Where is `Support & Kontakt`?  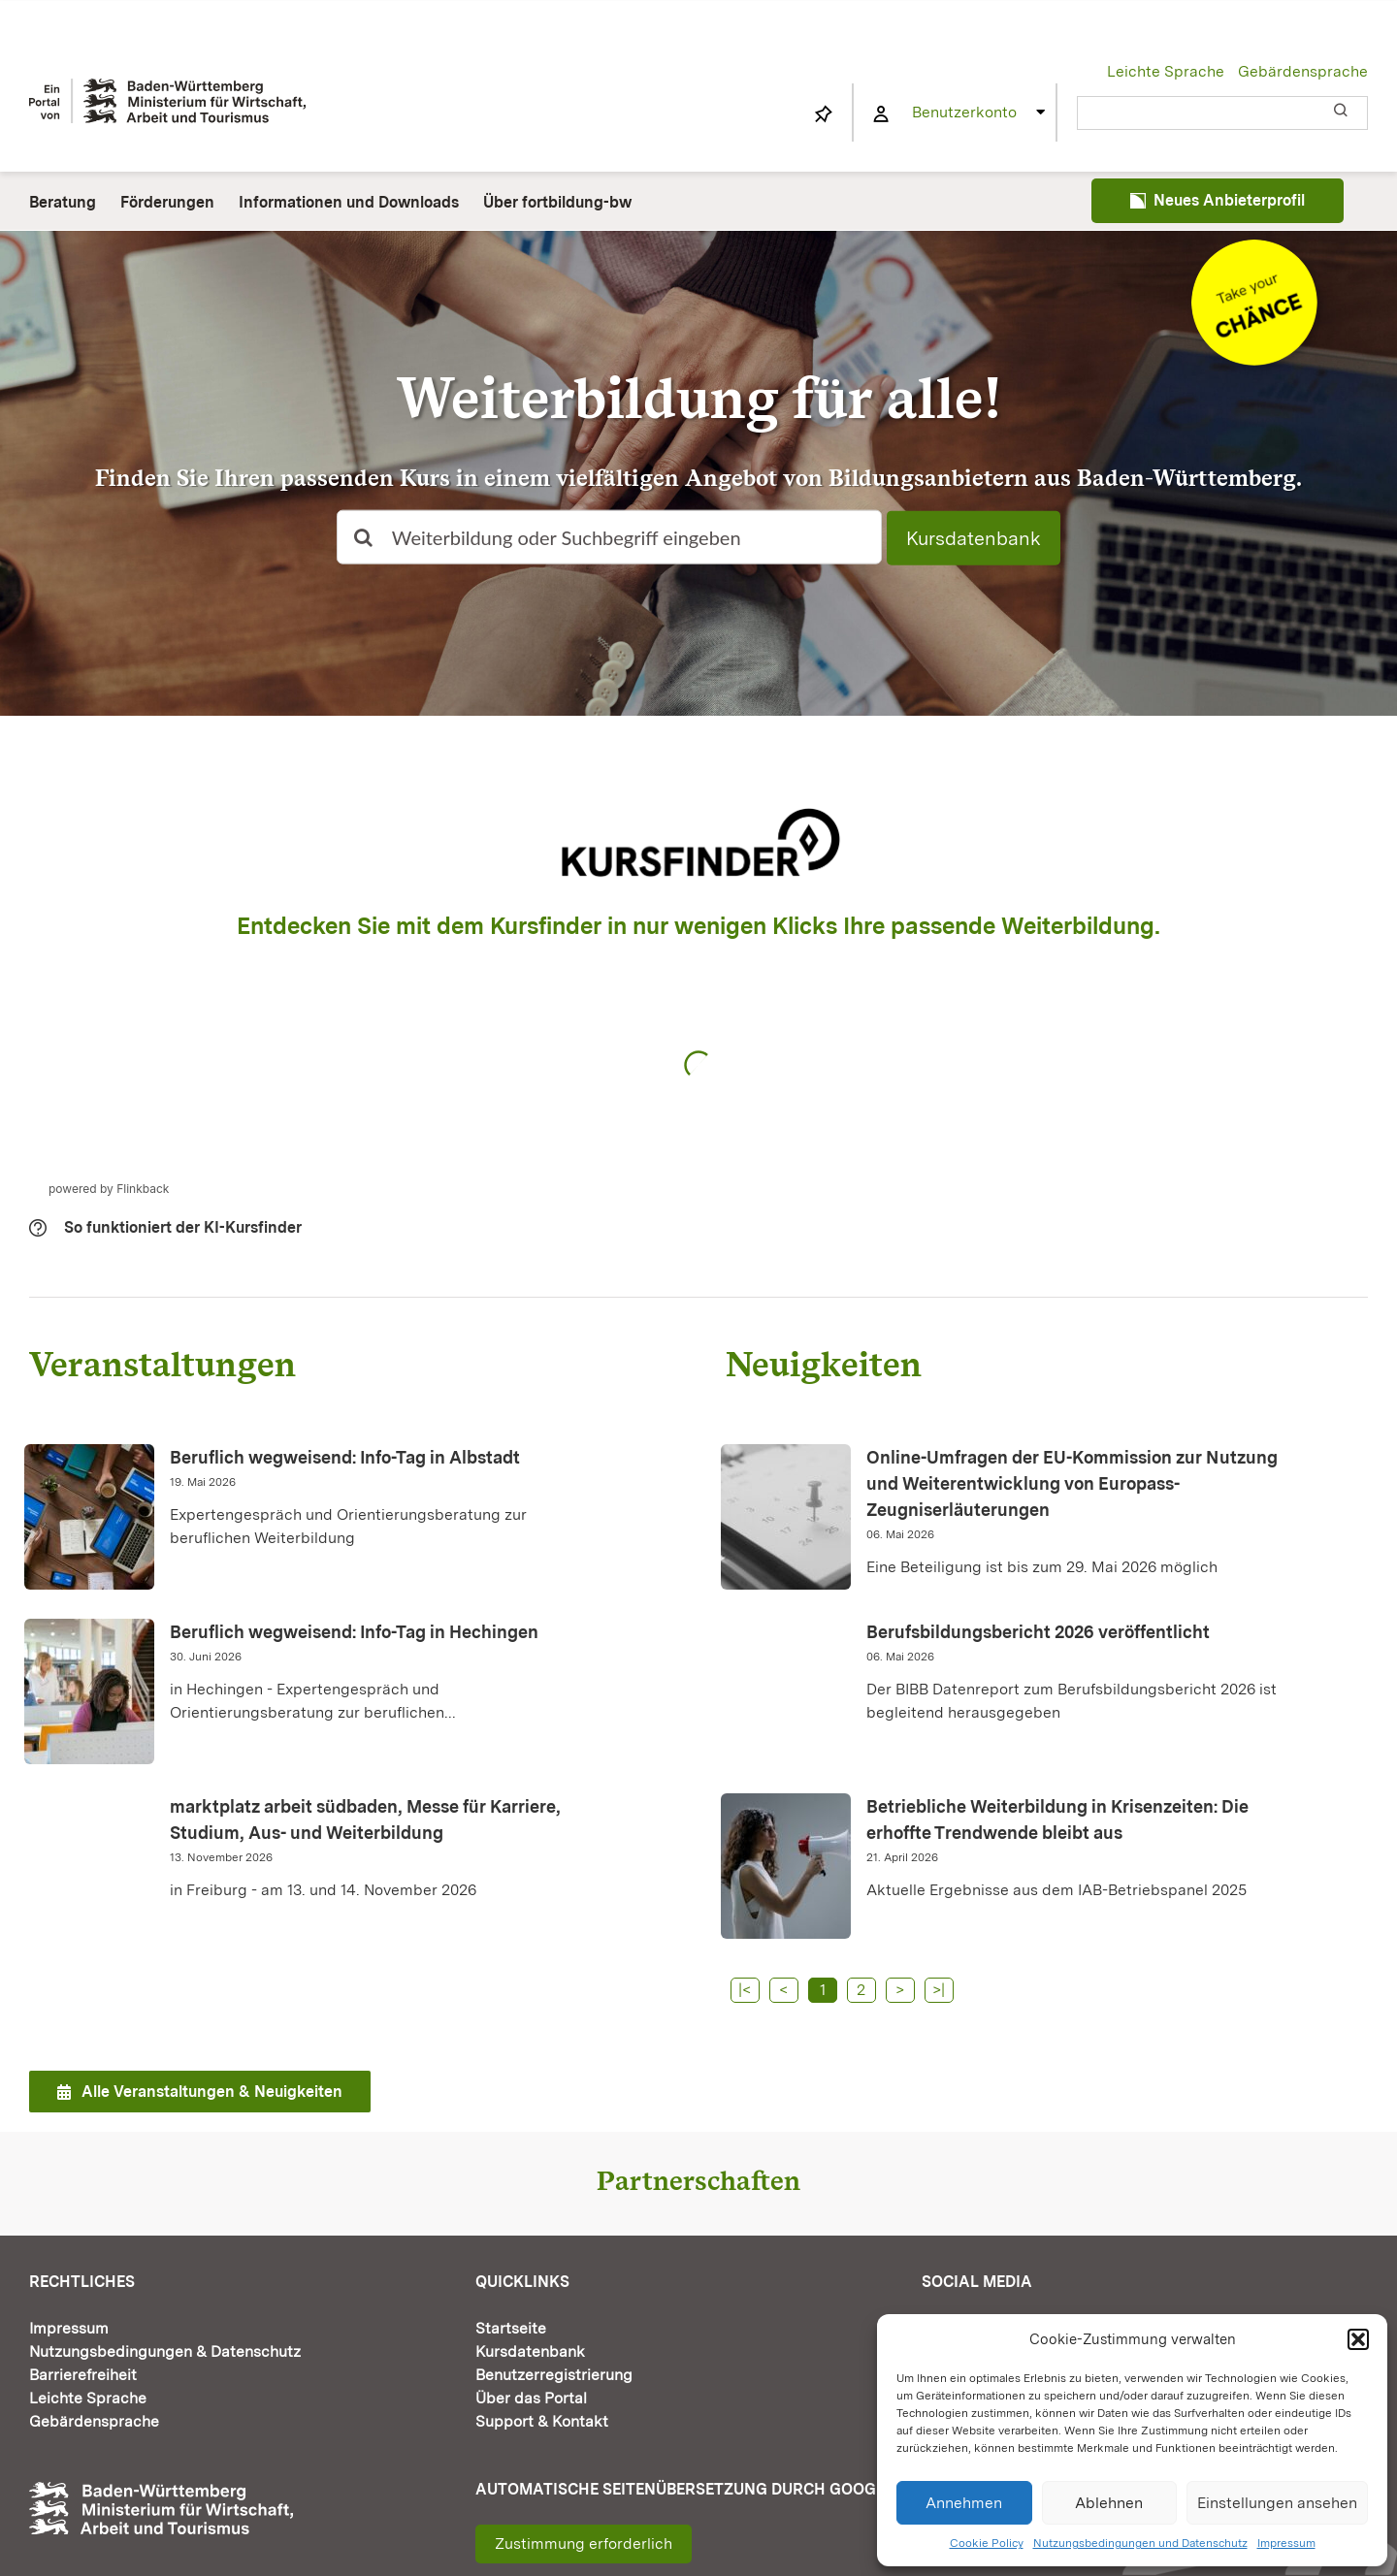 Support & Kontakt is located at coordinates (541, 2421).